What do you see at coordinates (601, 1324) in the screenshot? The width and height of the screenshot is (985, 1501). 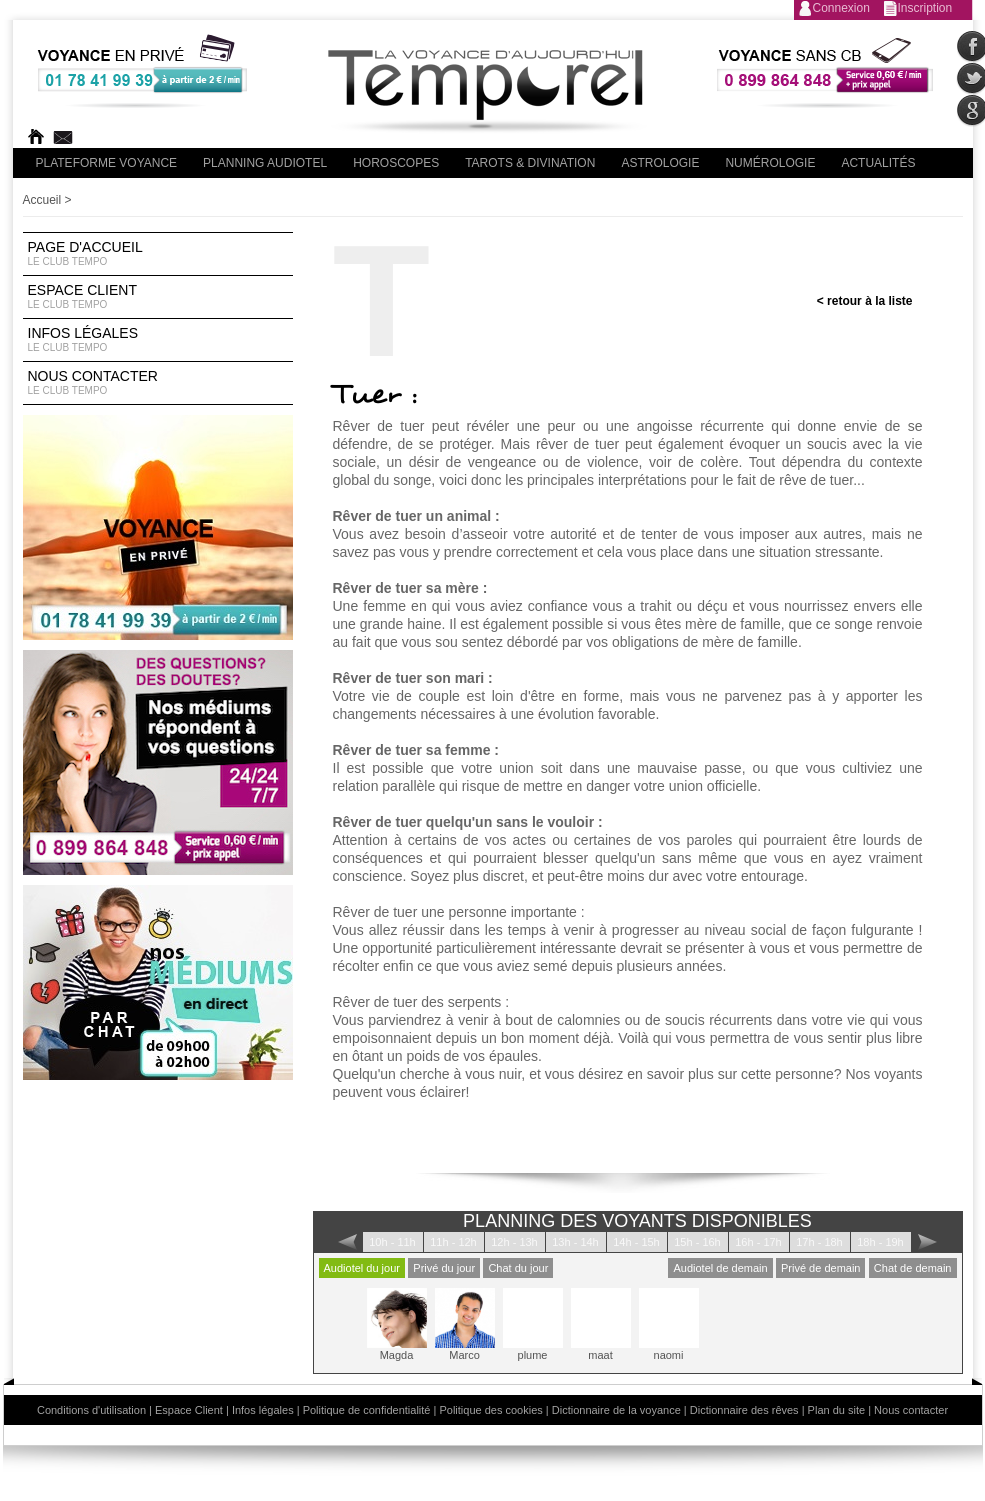 I see `maat` at bounding box center [601, 1324].